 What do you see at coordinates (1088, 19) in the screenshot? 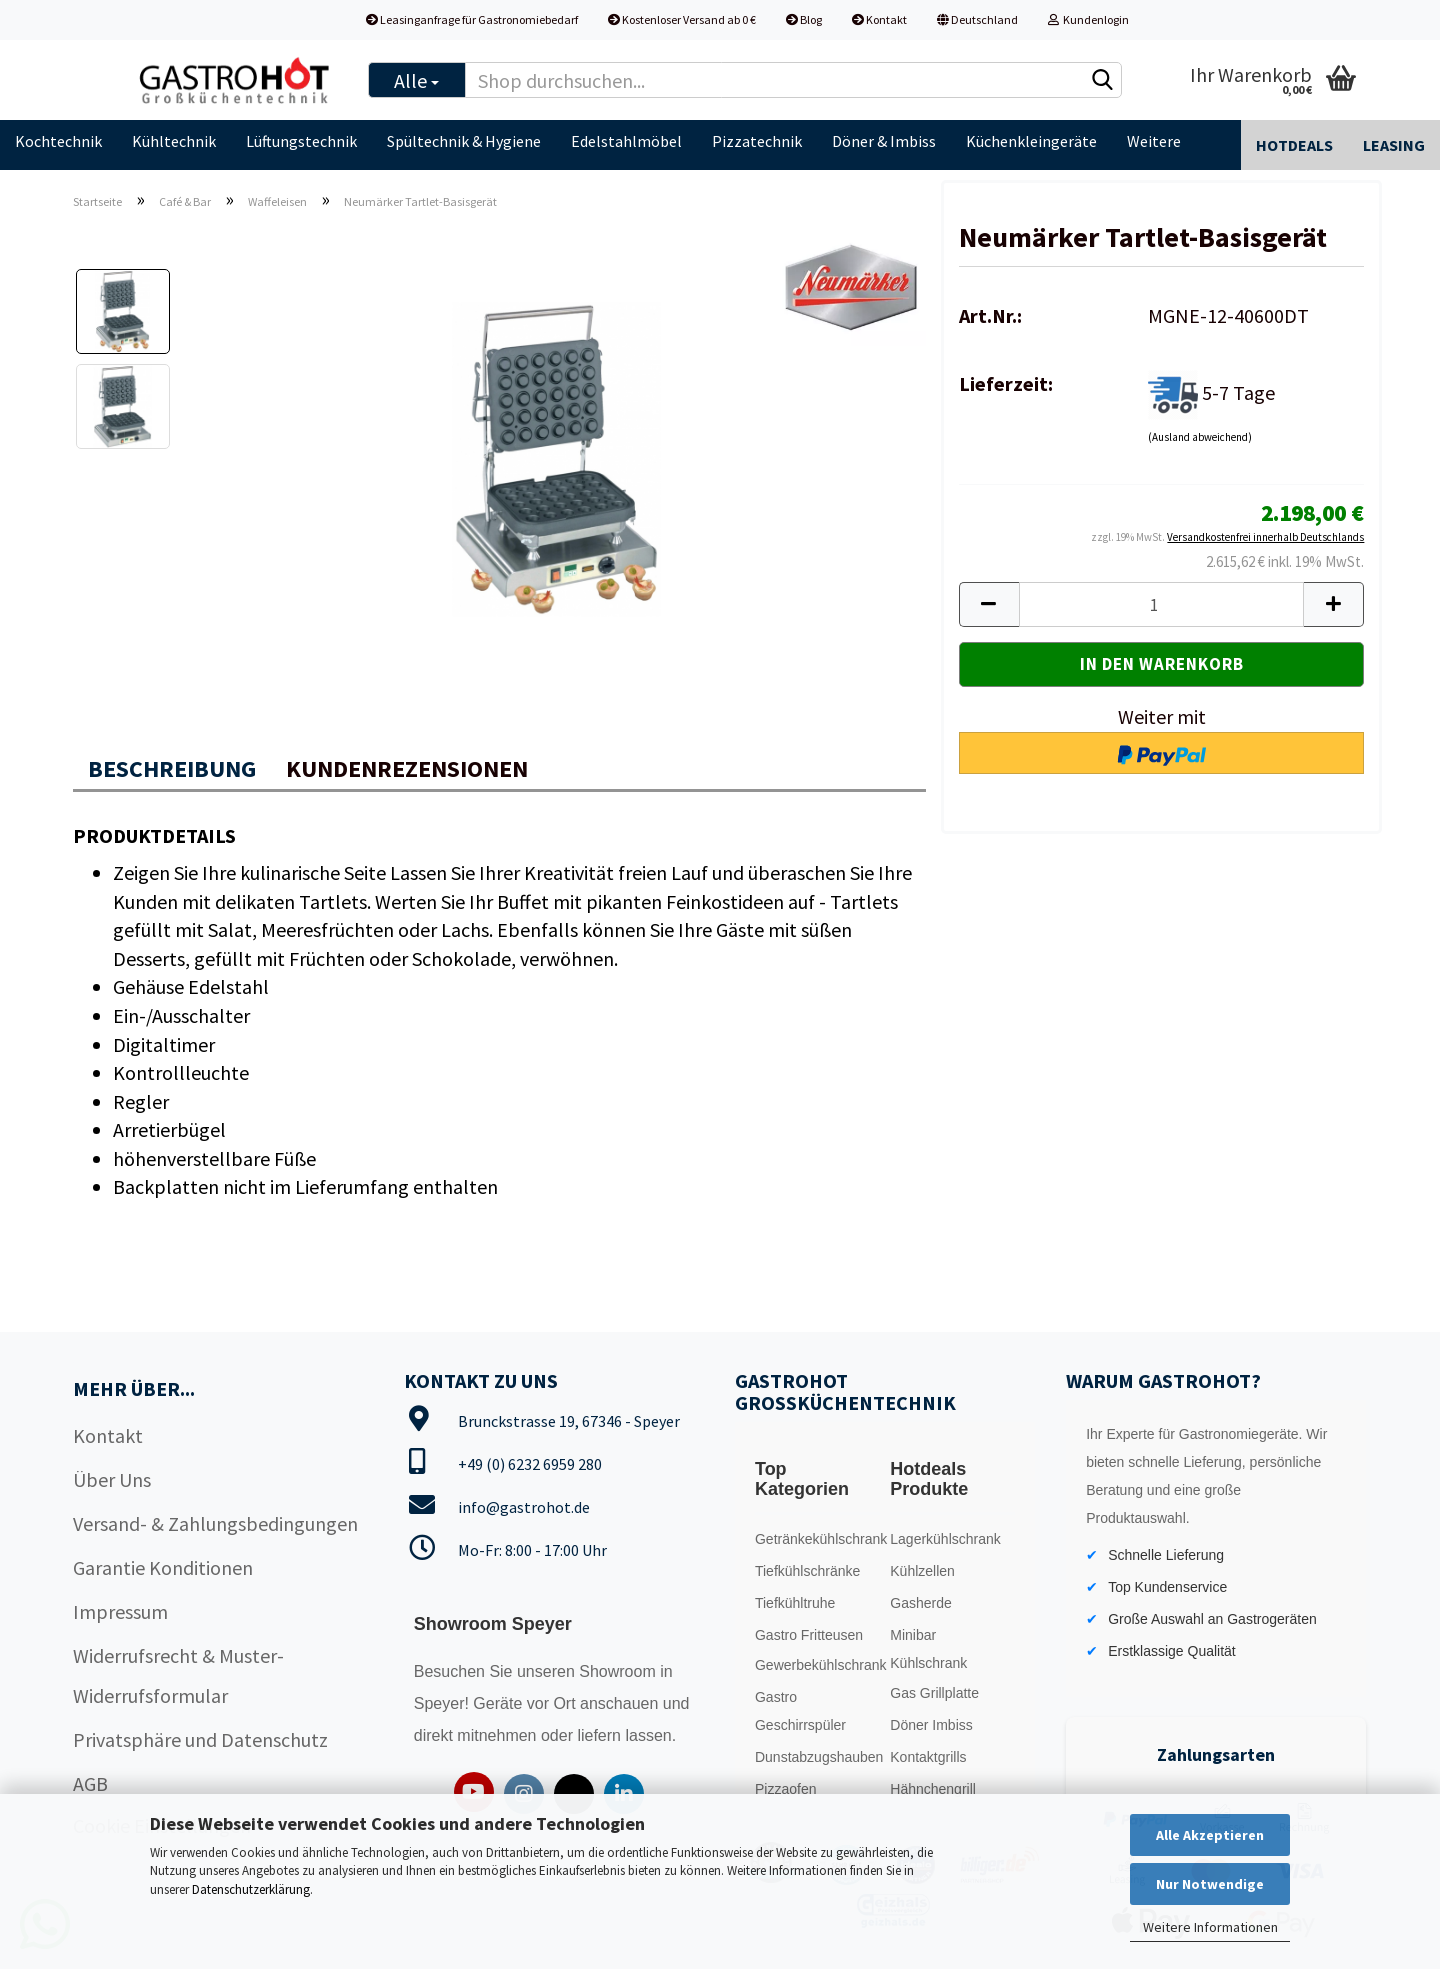
I see `Kundenlogin` at bounding box center [1088, 19].